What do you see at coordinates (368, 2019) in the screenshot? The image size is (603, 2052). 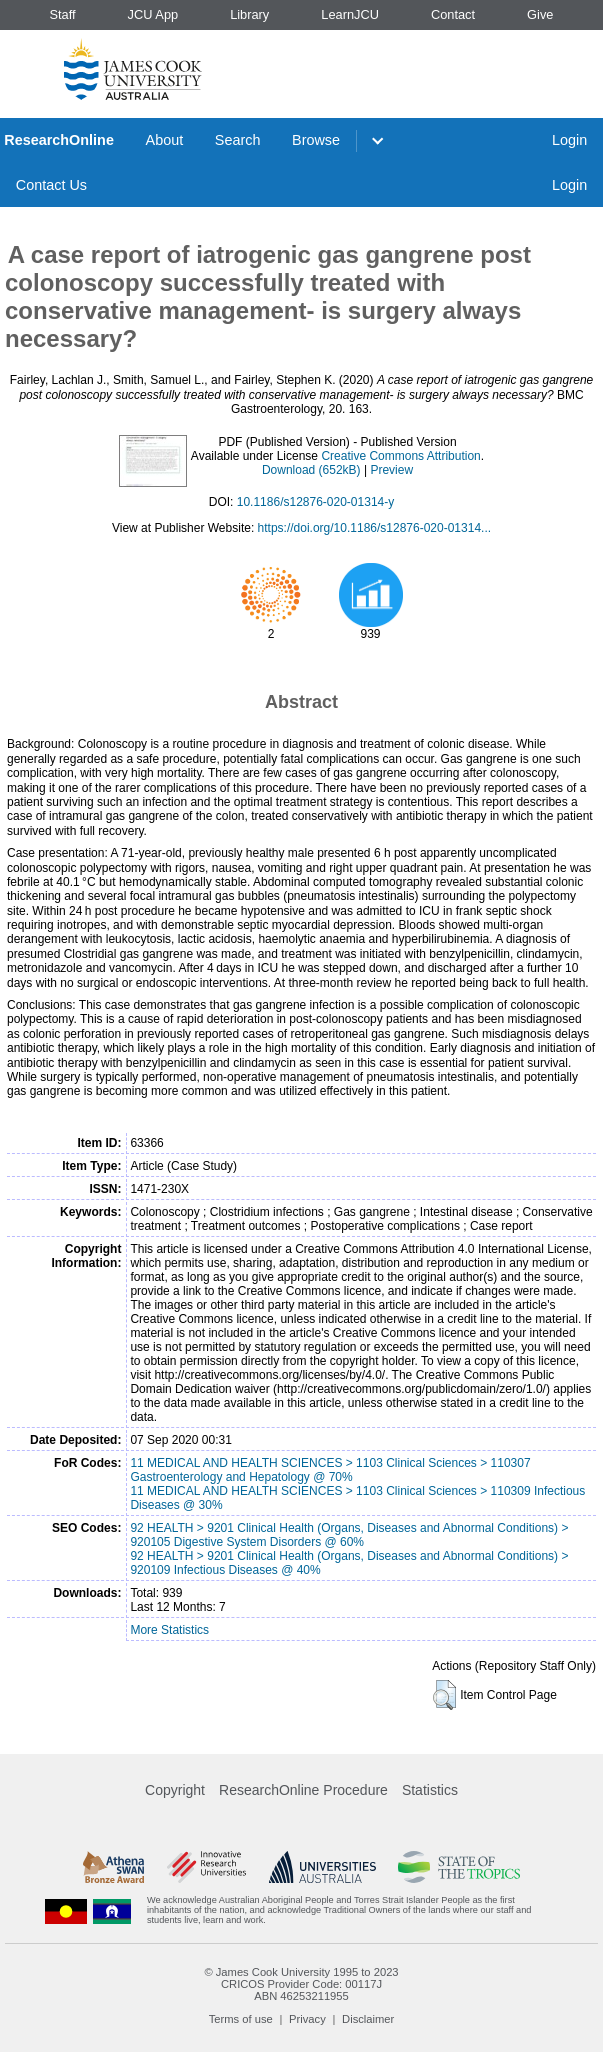 I see `Disclaimer` at bounding box center [368, 2019].